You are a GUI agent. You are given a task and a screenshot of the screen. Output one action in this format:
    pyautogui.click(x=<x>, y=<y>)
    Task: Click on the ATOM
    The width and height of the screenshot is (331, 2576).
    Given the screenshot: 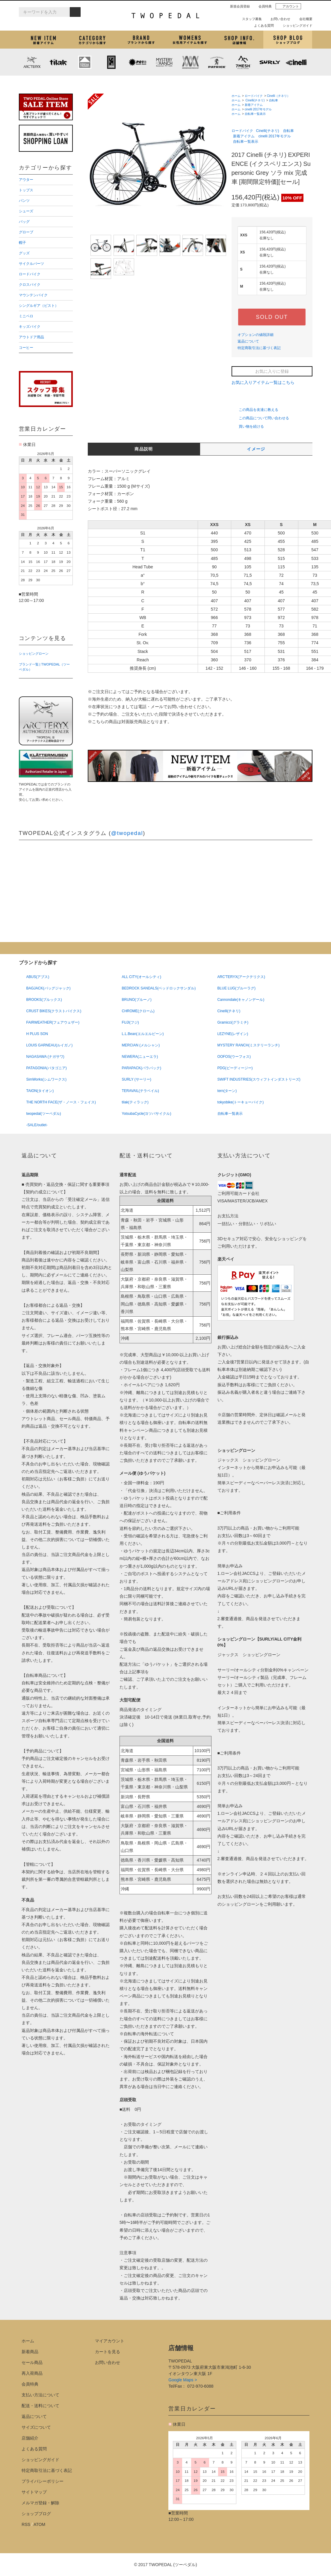 What is the action you would take?
    pyautogui.click(x=39, y=2524)
    